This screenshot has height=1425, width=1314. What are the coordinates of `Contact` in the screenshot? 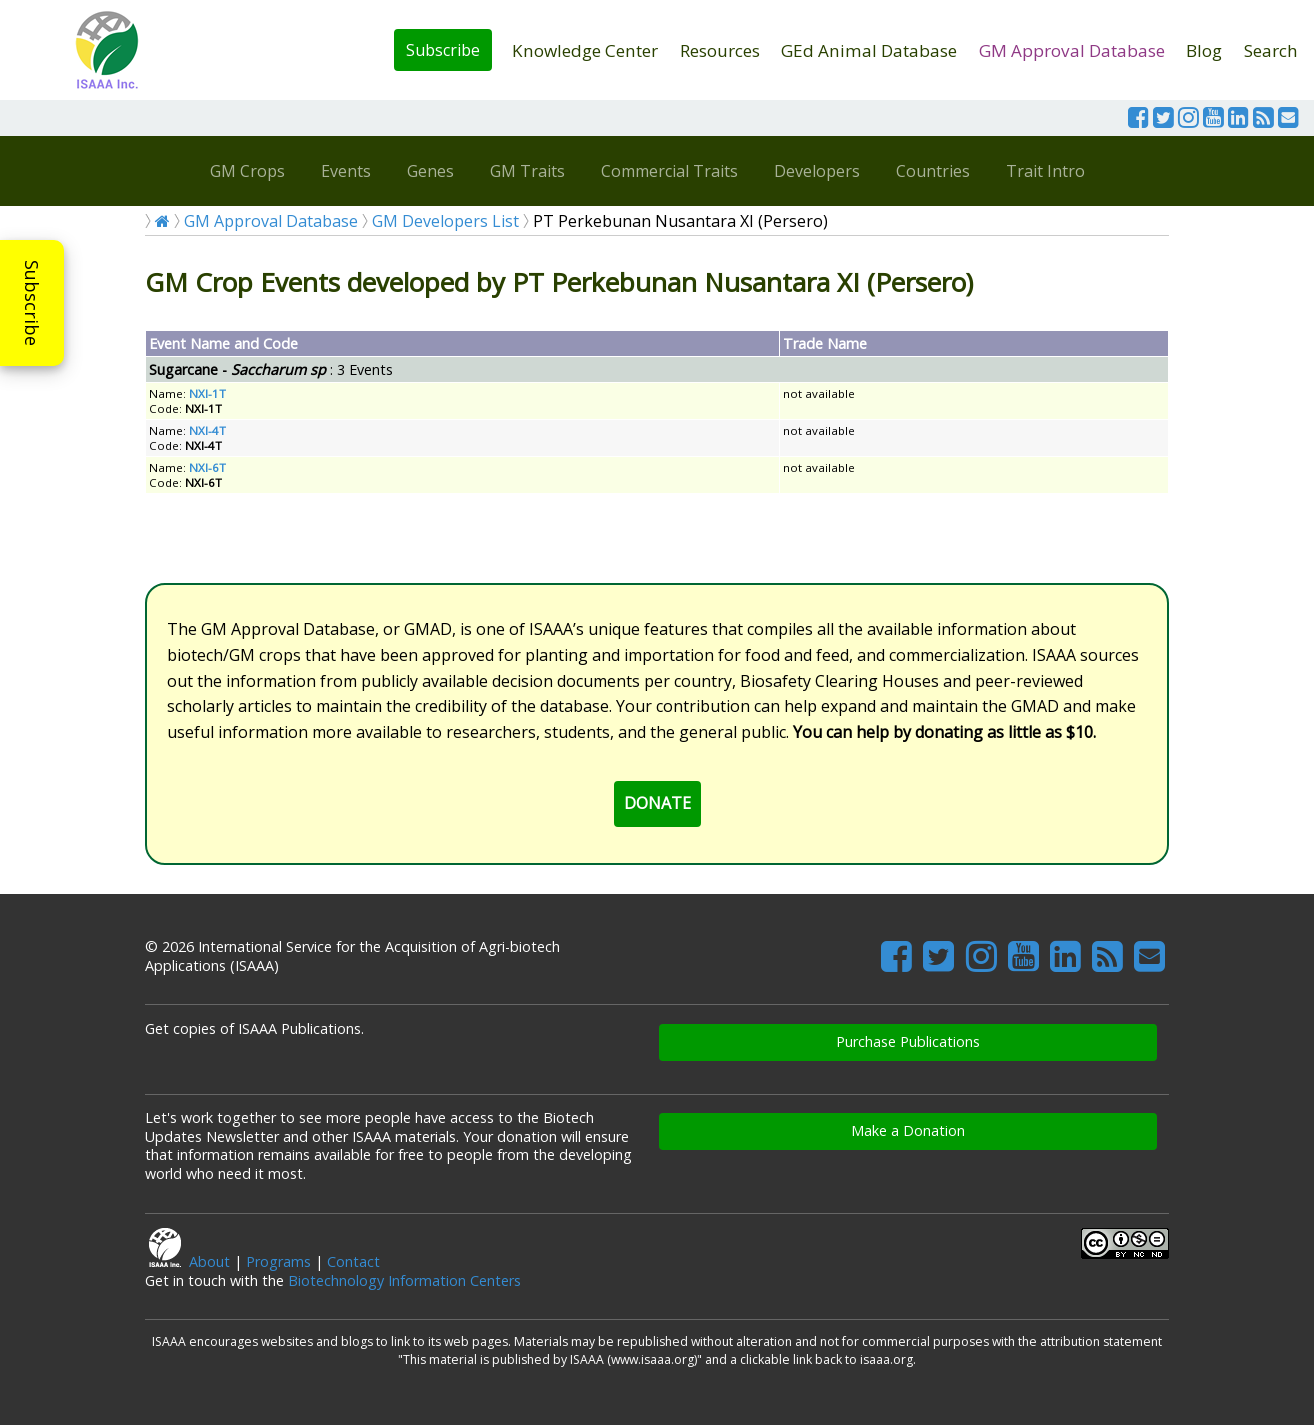 It's located at (353, 1261).